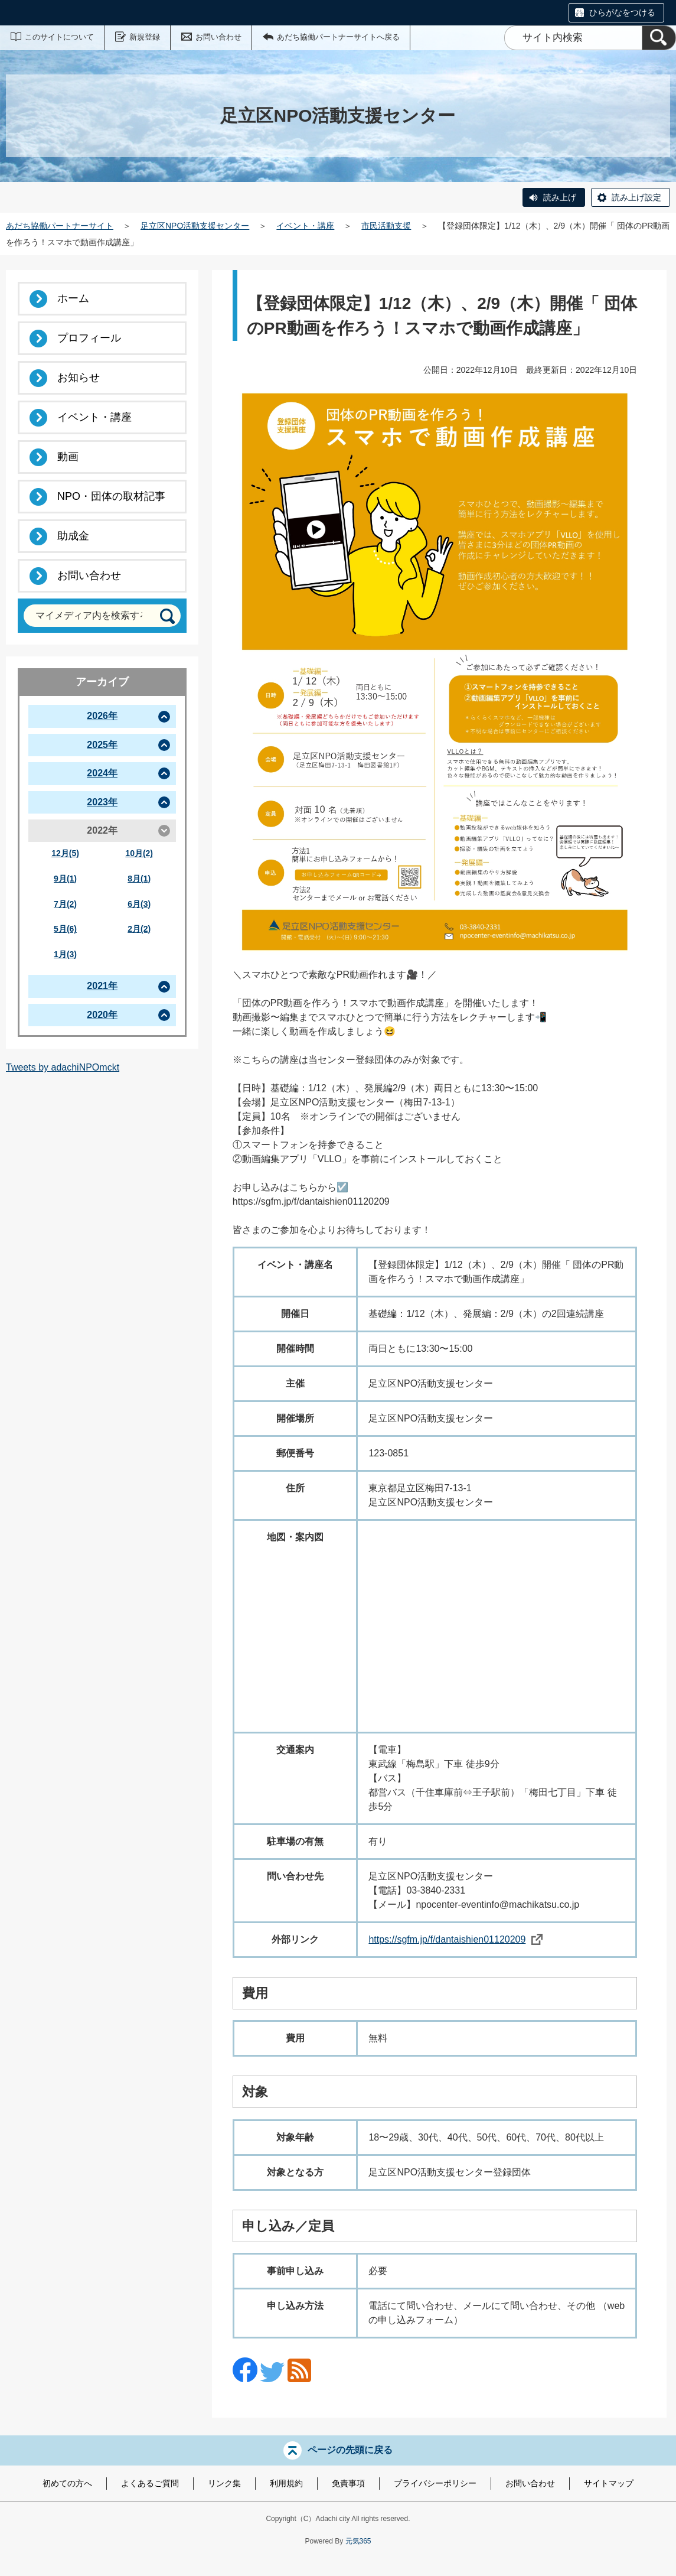  I want to click on 2021年, so click(102, 986).